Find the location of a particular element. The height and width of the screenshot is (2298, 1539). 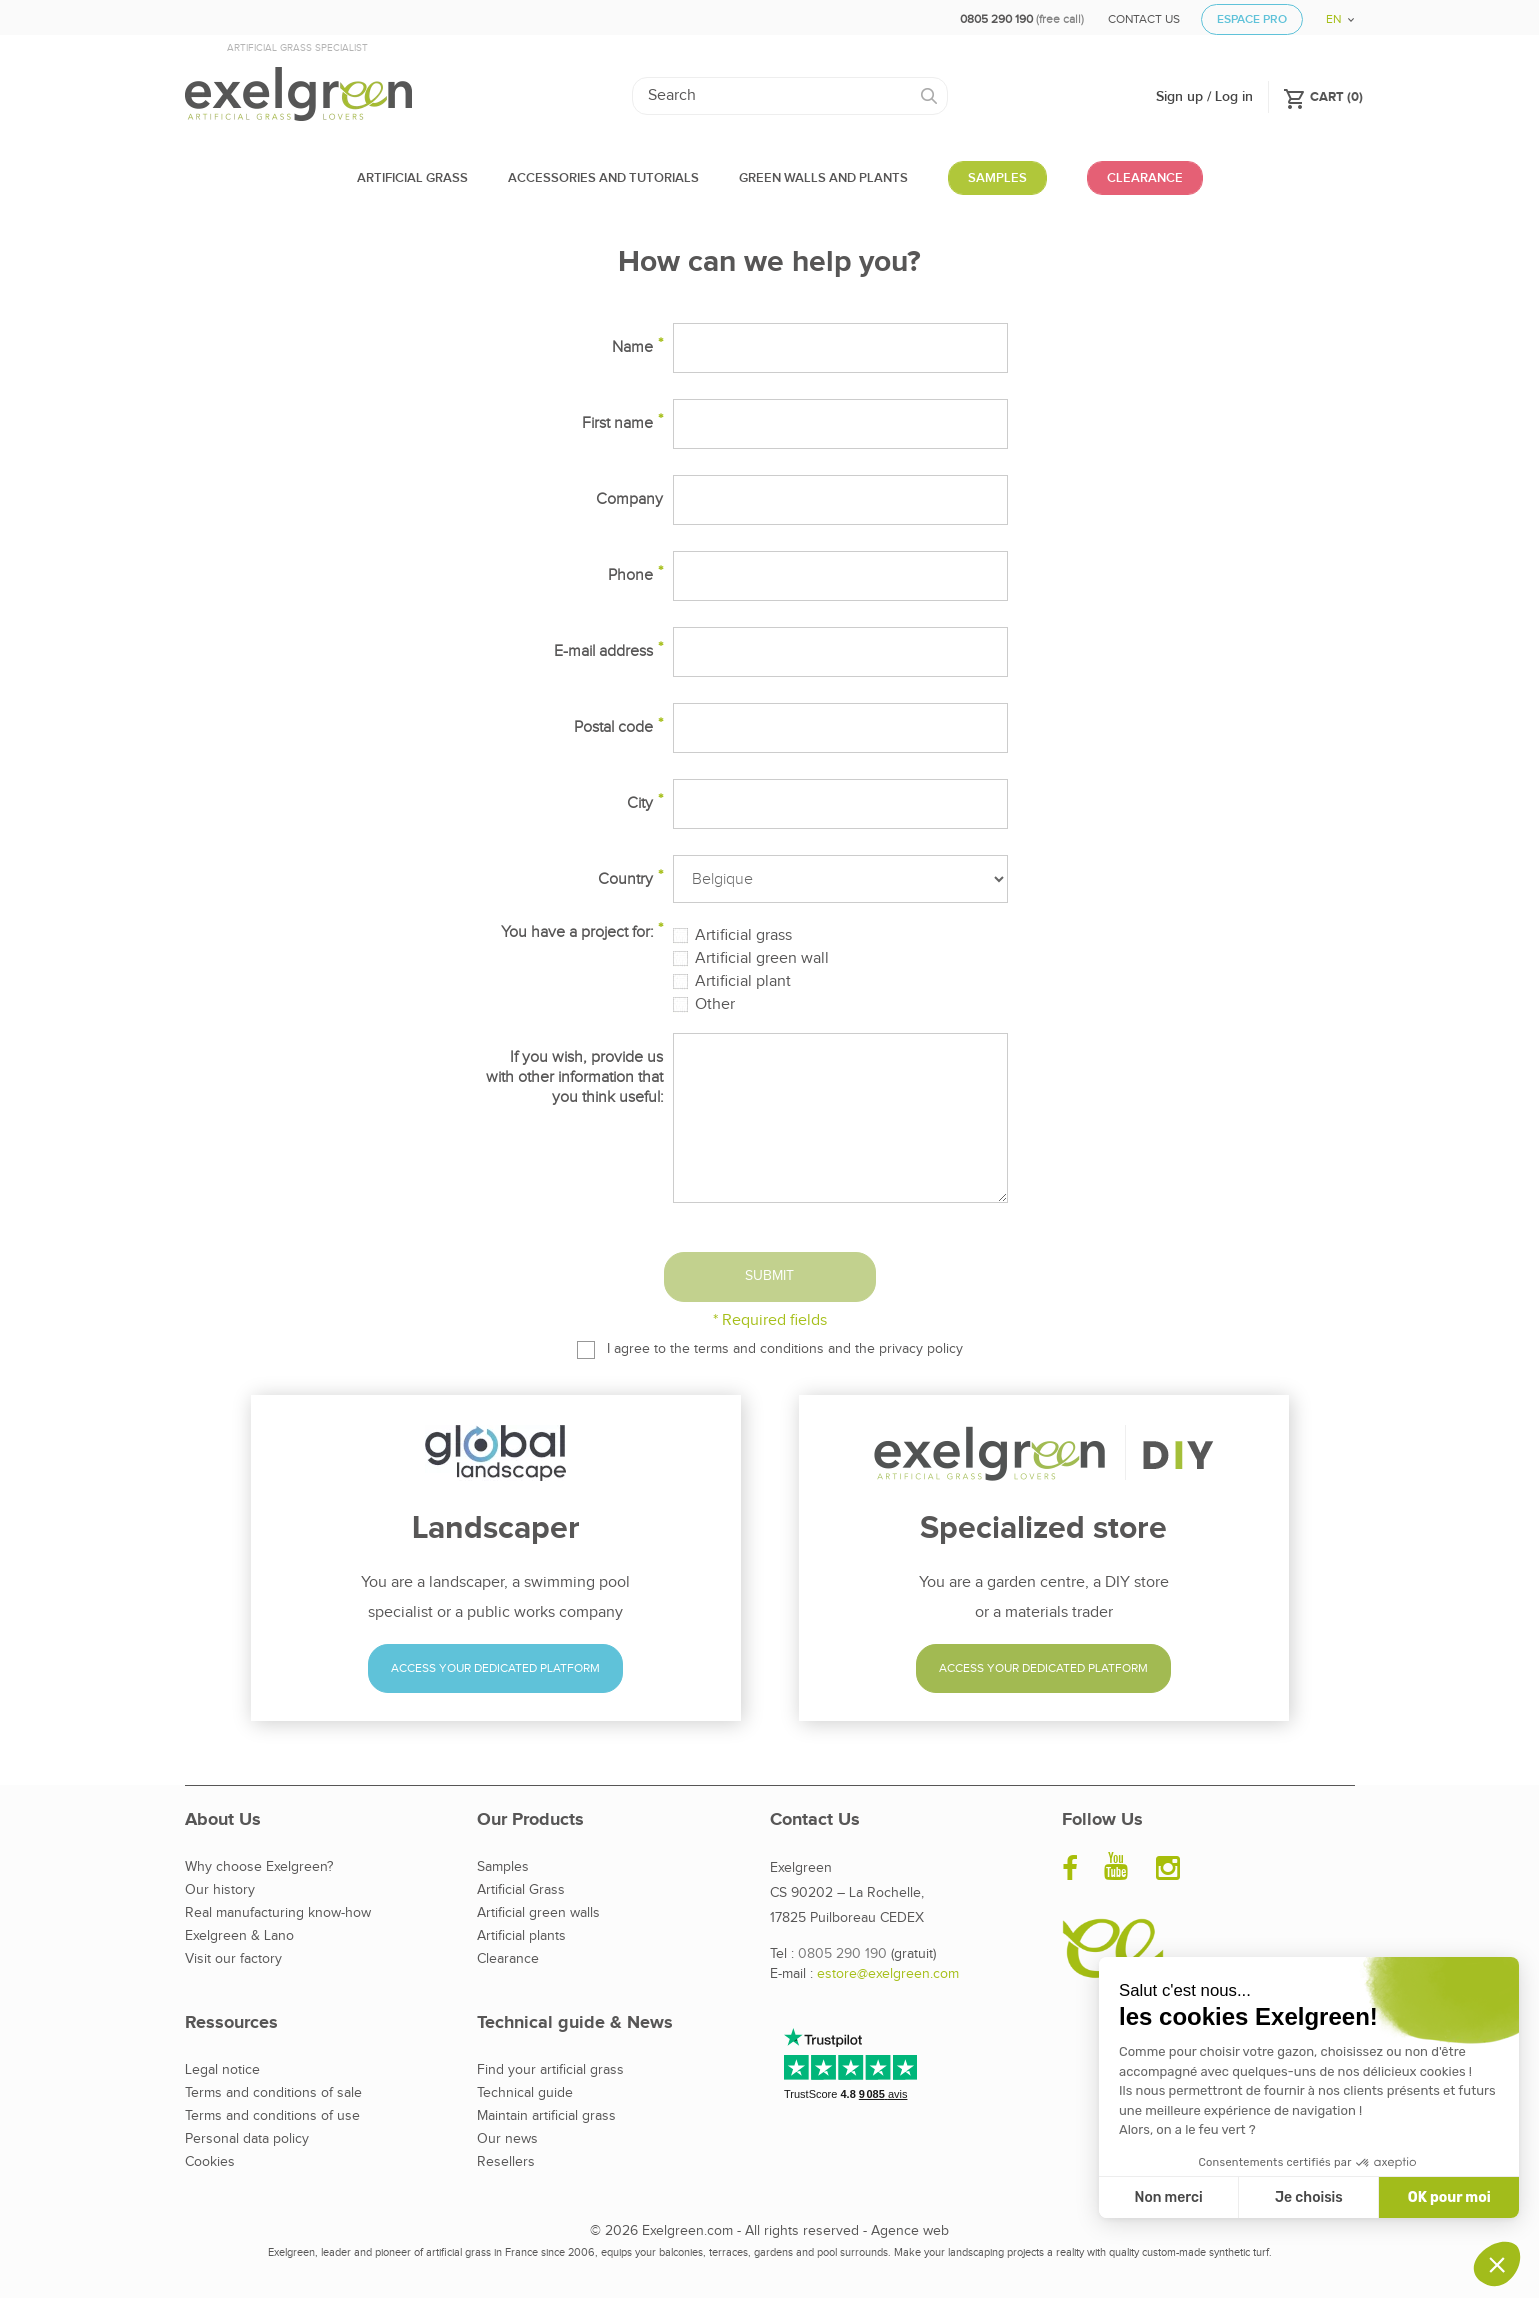

Artificial green wall is located at coordinates (762, 959).